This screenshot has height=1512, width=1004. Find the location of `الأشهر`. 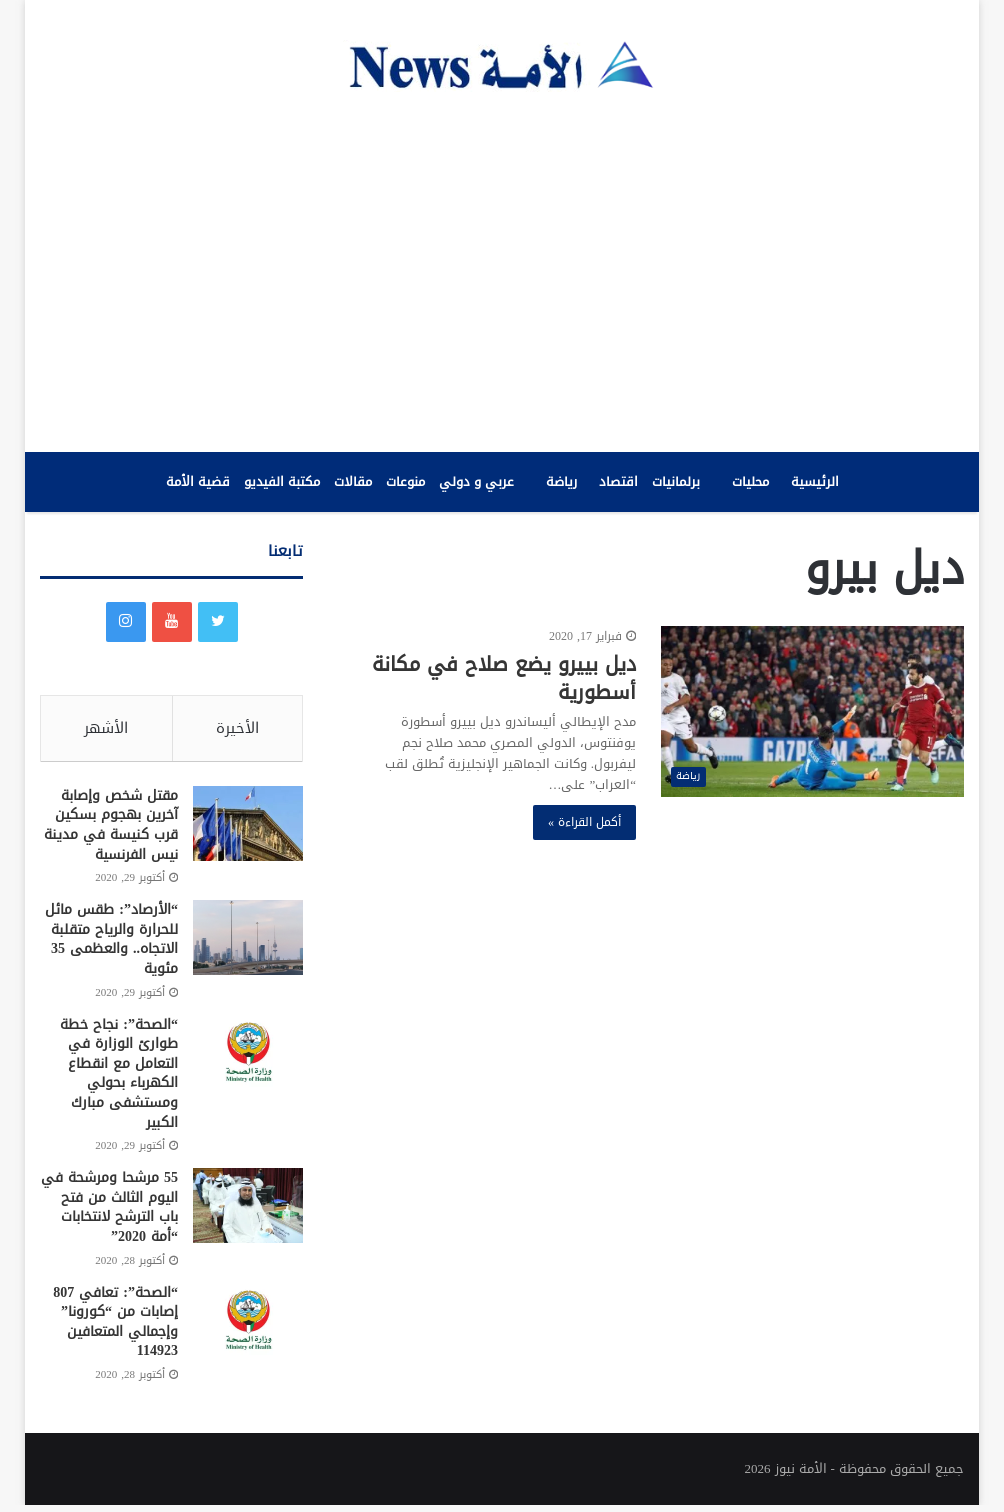

الأشهر is located at coordinates (106, 728).